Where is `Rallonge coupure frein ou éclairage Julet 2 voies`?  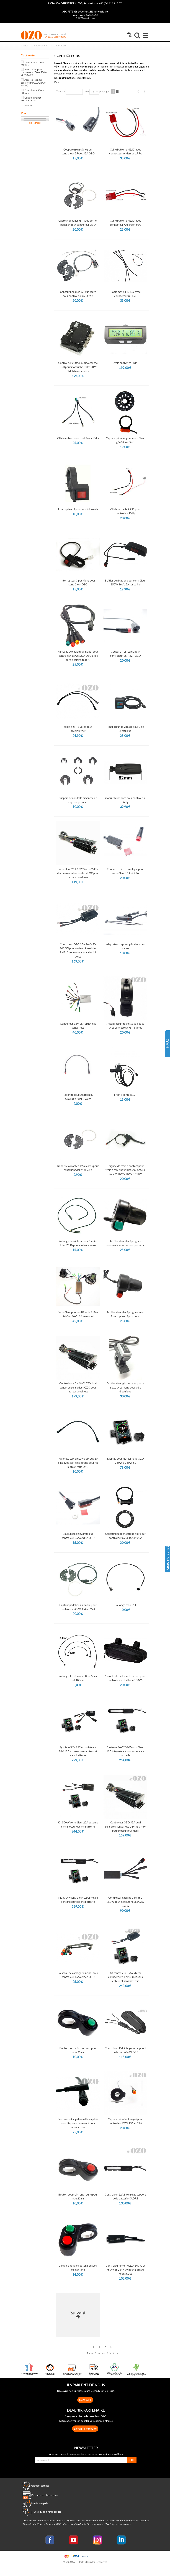
Rallonge coupure frein ou éclairage Julet 2 voies is located at coordinates (78, 1096).